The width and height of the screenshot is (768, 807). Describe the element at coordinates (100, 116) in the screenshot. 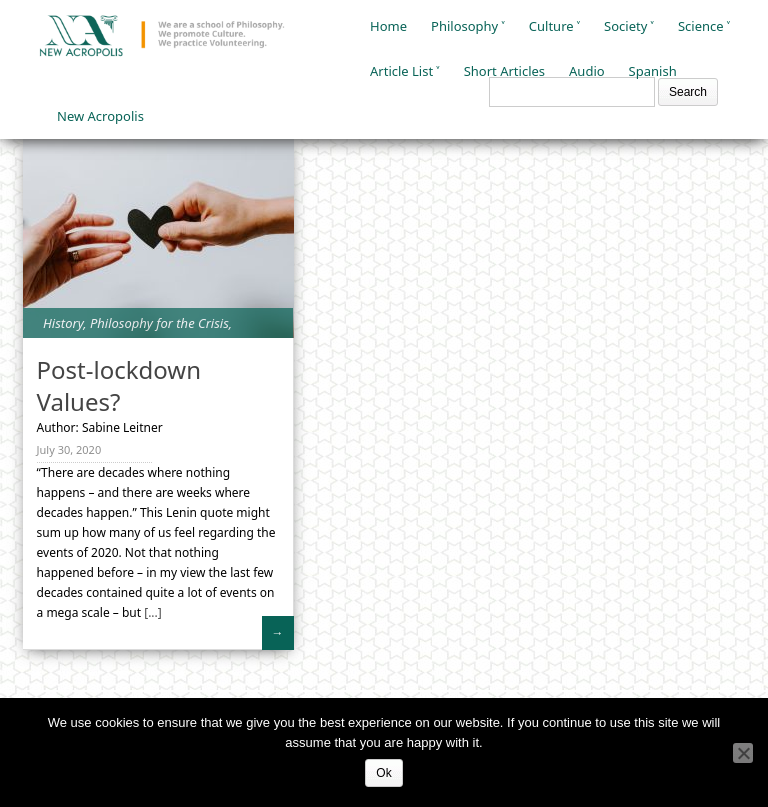

I see `New Acropolis` at that location.